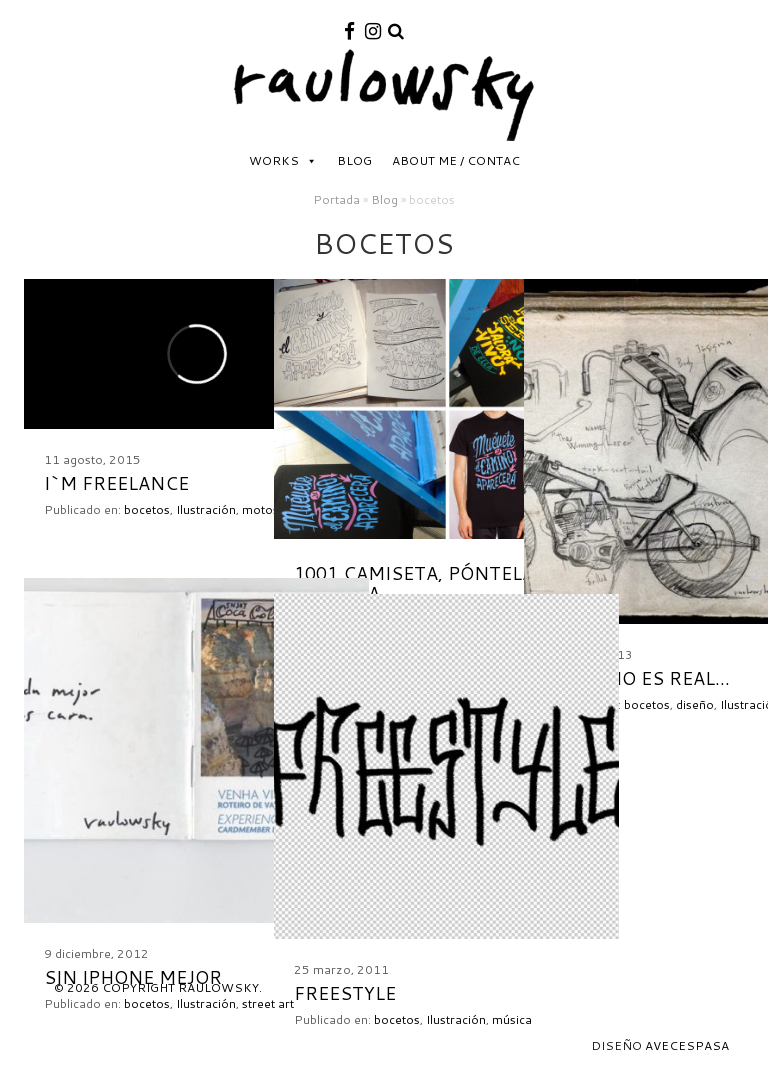 Image resolution: width=768 pixels, height=1069 pixels. Describe the element at coordinates (512, 1019) in the screenshot. I see `música` at that location.